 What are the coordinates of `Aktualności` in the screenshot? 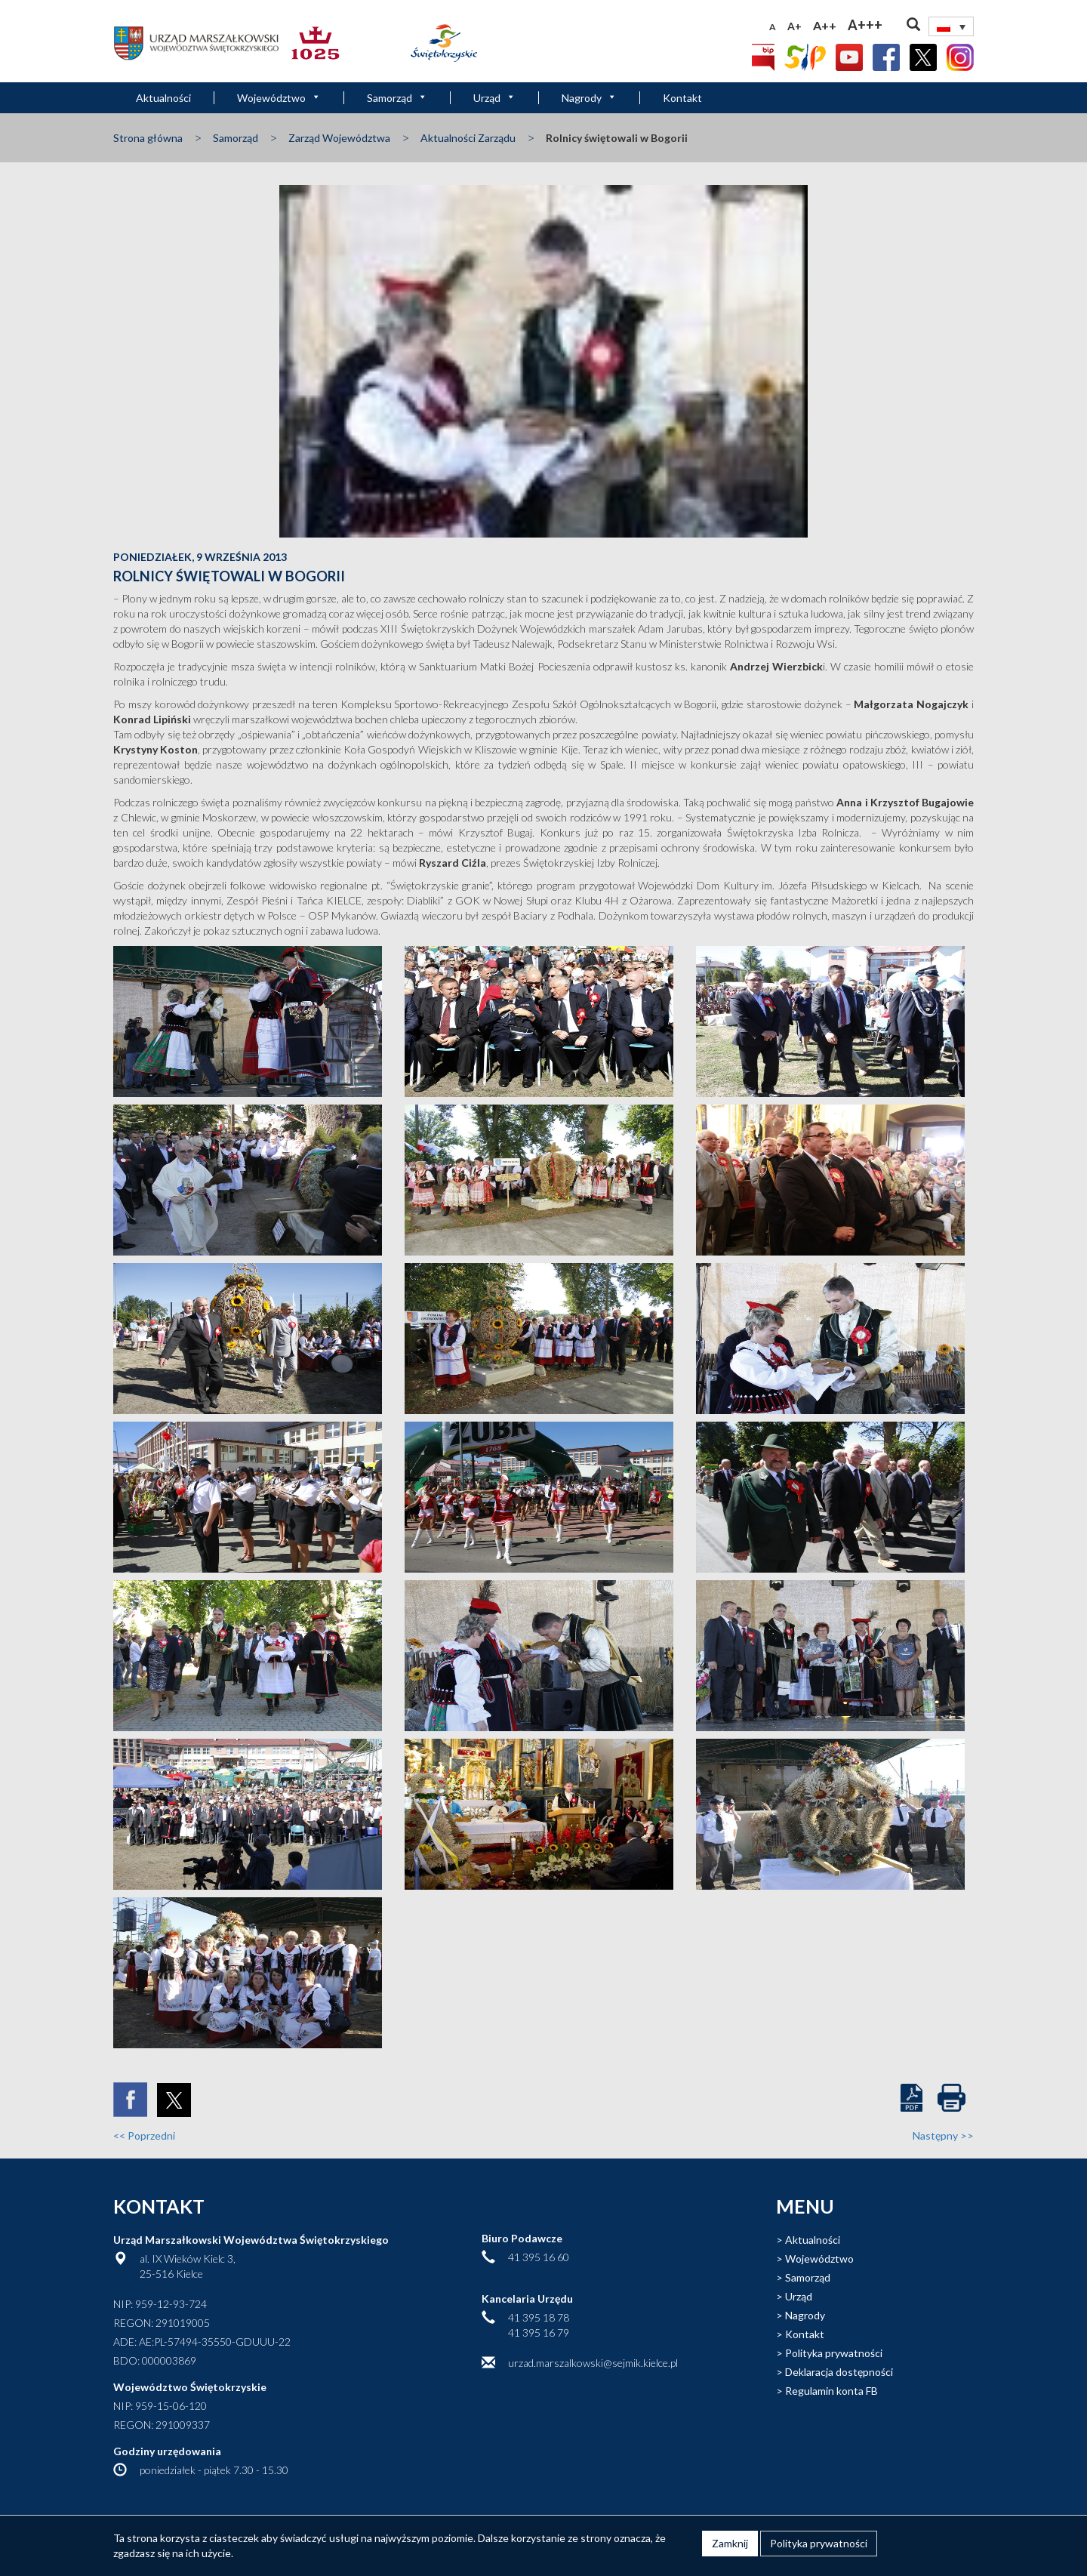 It's located at (163, 97).